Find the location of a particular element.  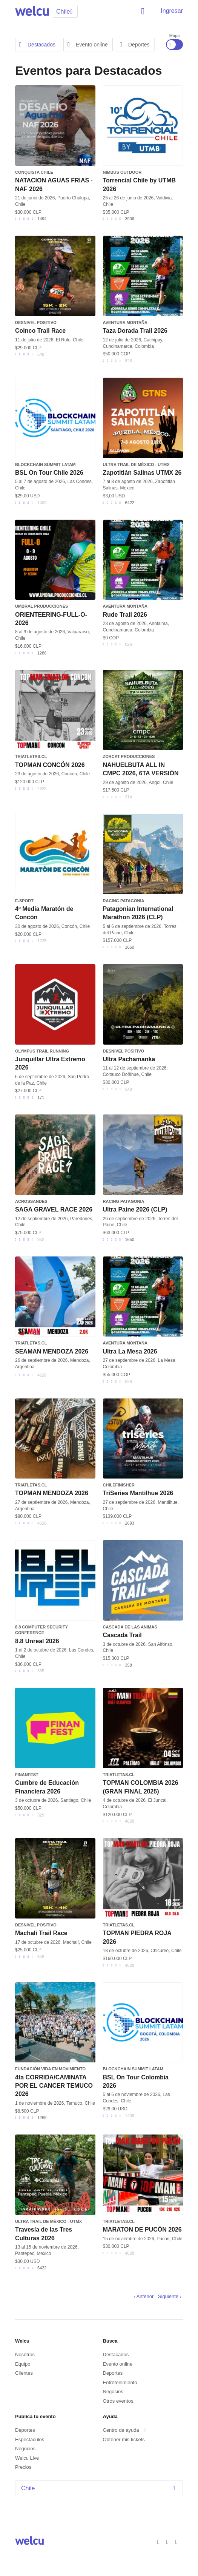

Espectáculos is located at coordinates (29, 2439).